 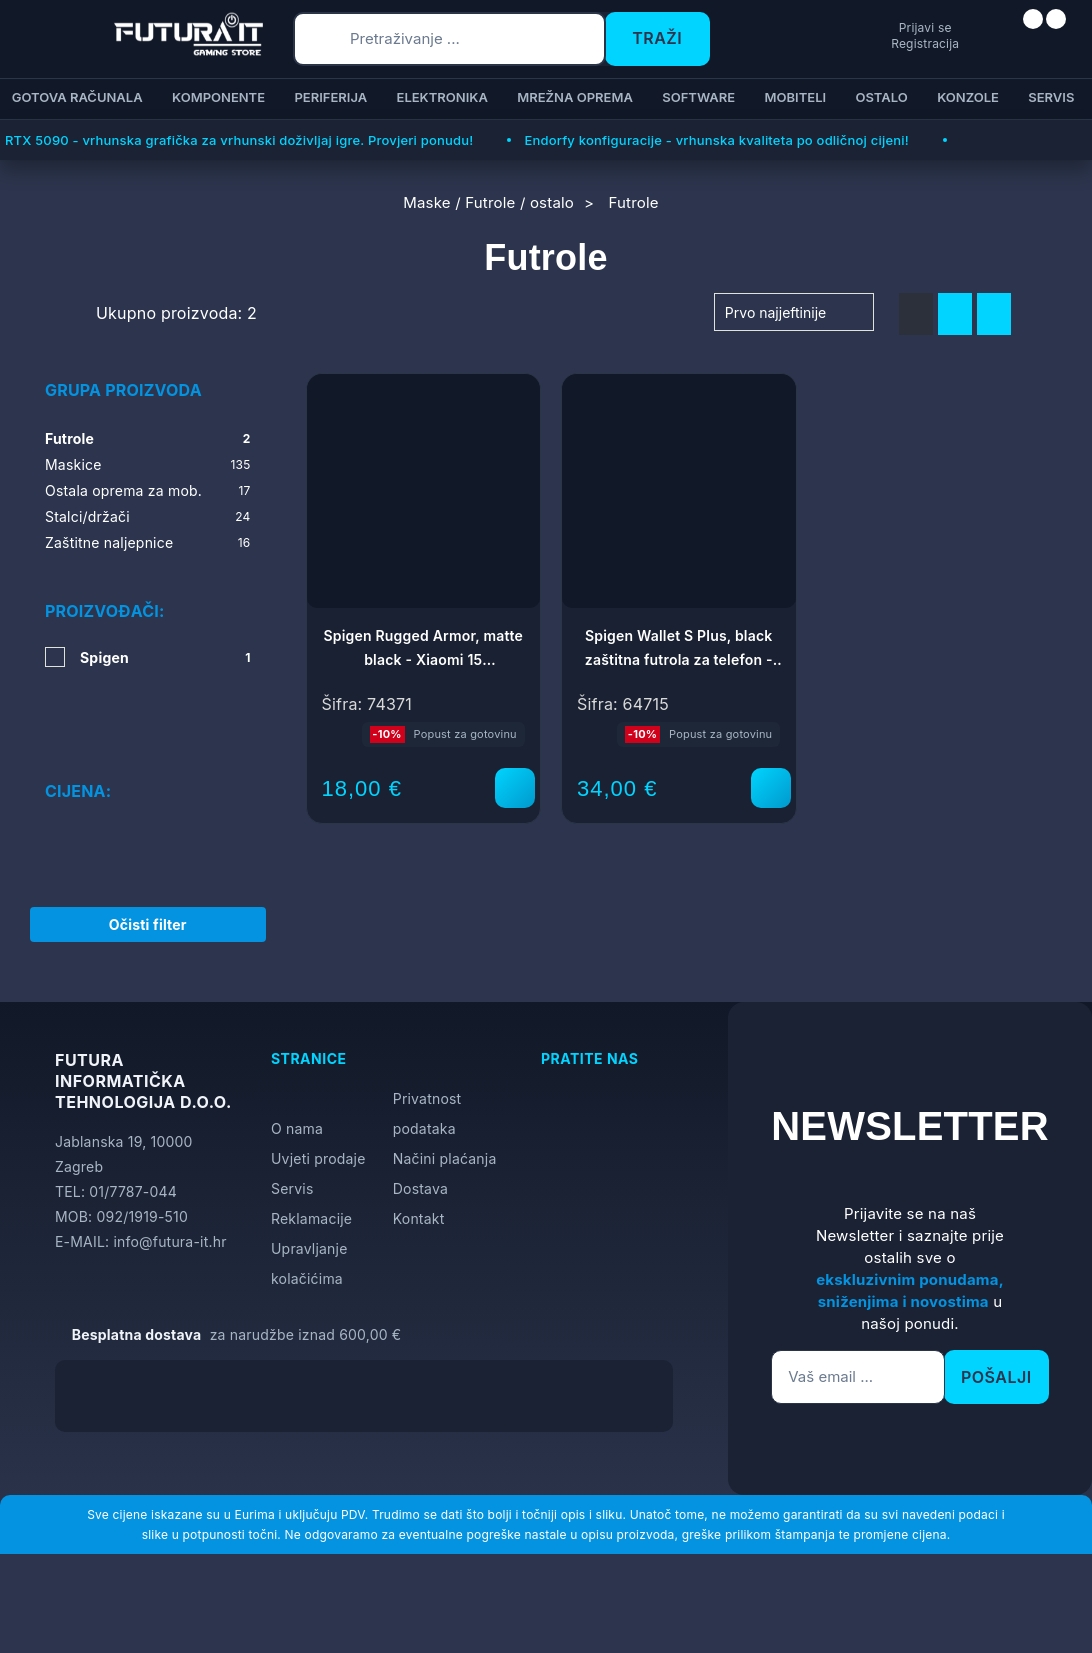 I want to click on Konzole, so click(x=968, y=97).